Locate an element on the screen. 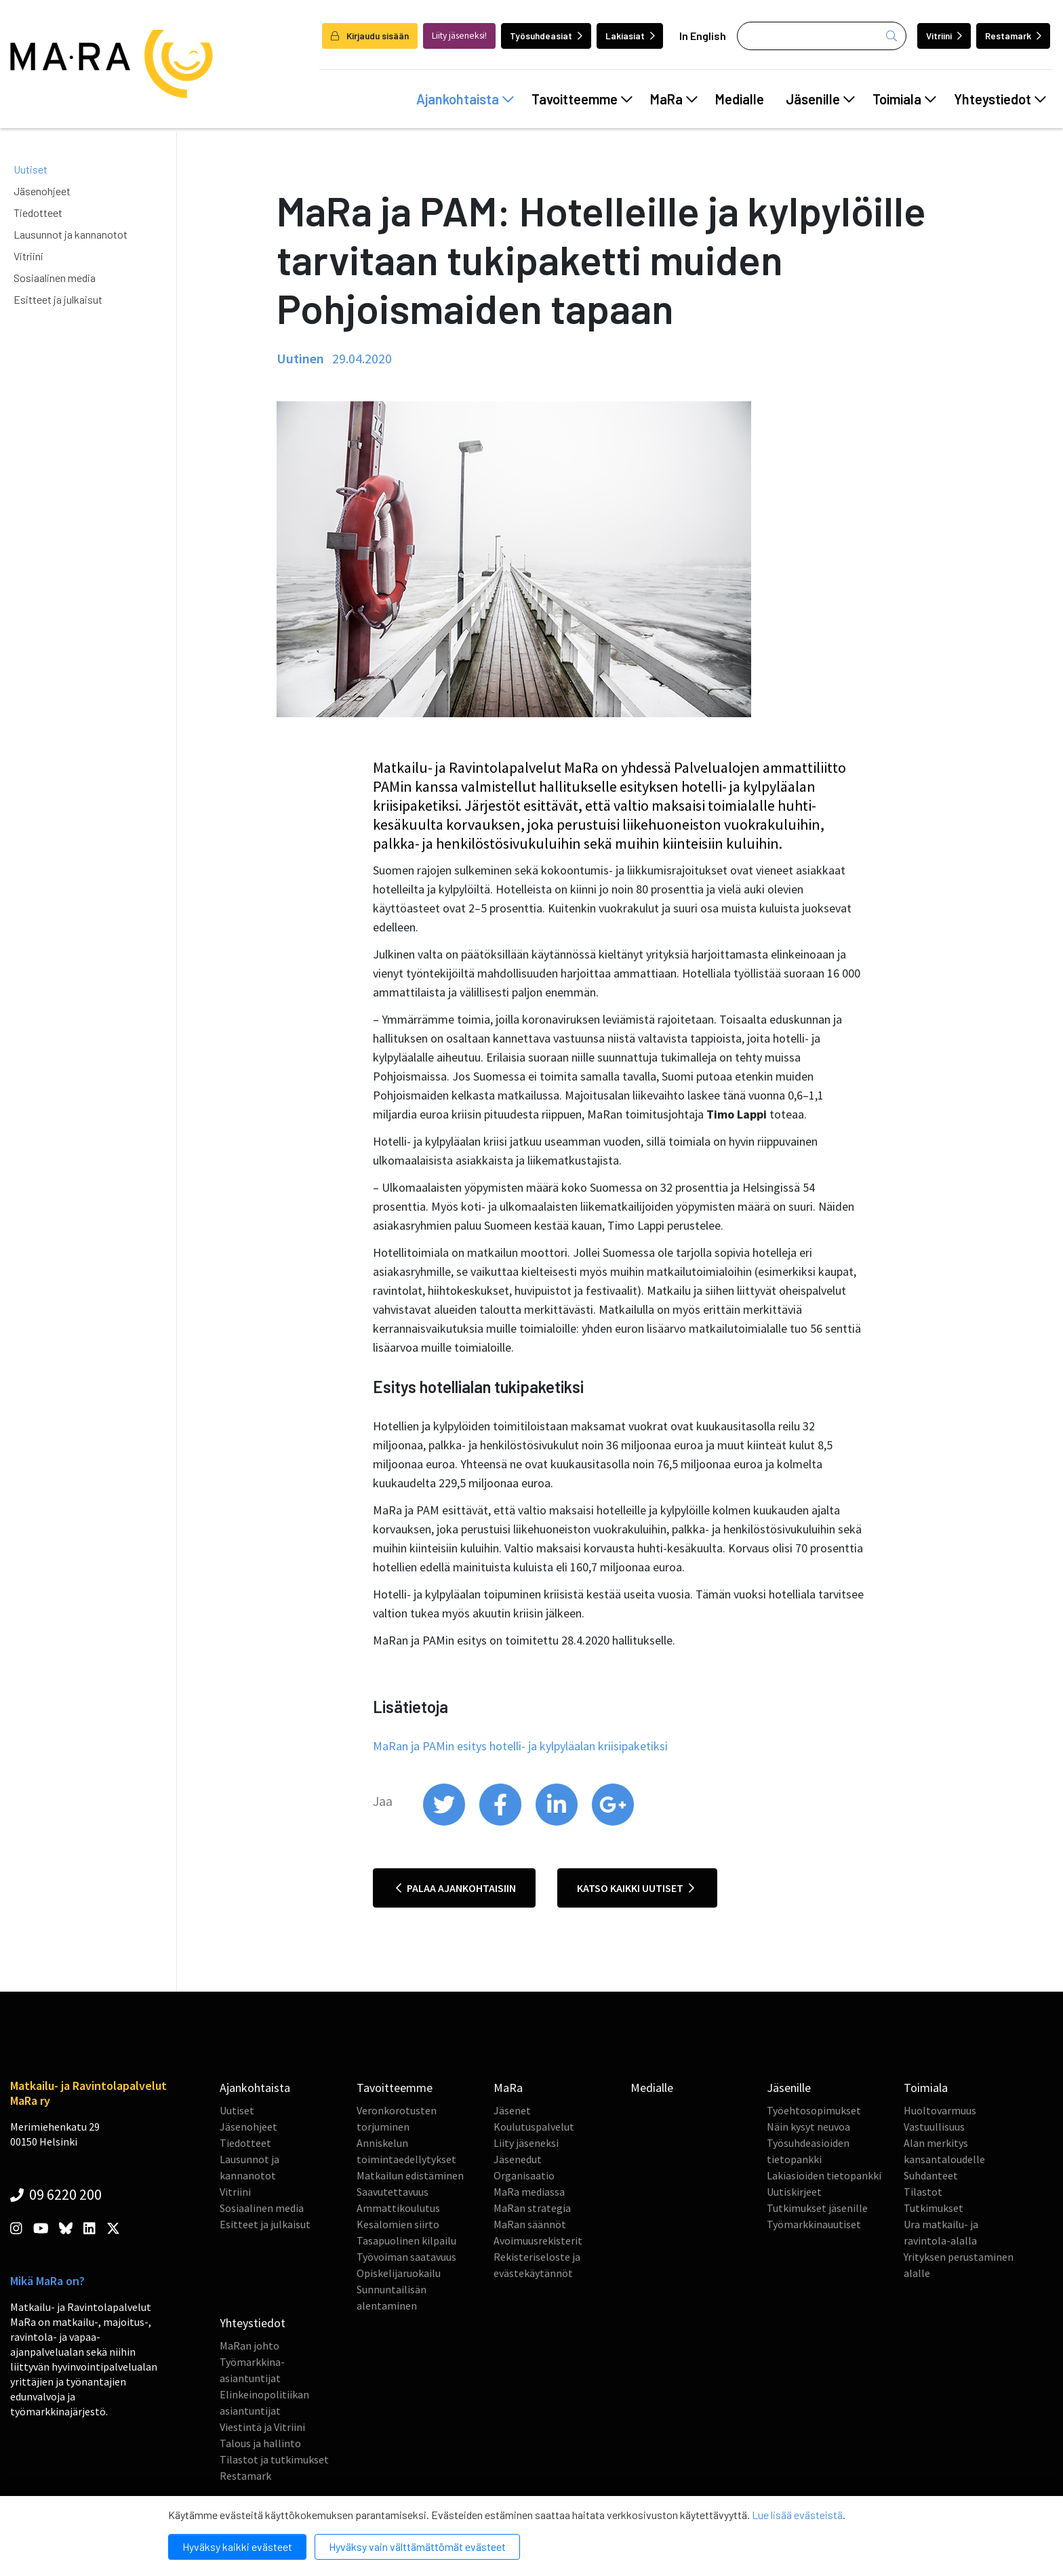 Image resolution: width=1063 pixels, height=2576 pixels. [share on twitter] is located at coordinates (445, 1822).